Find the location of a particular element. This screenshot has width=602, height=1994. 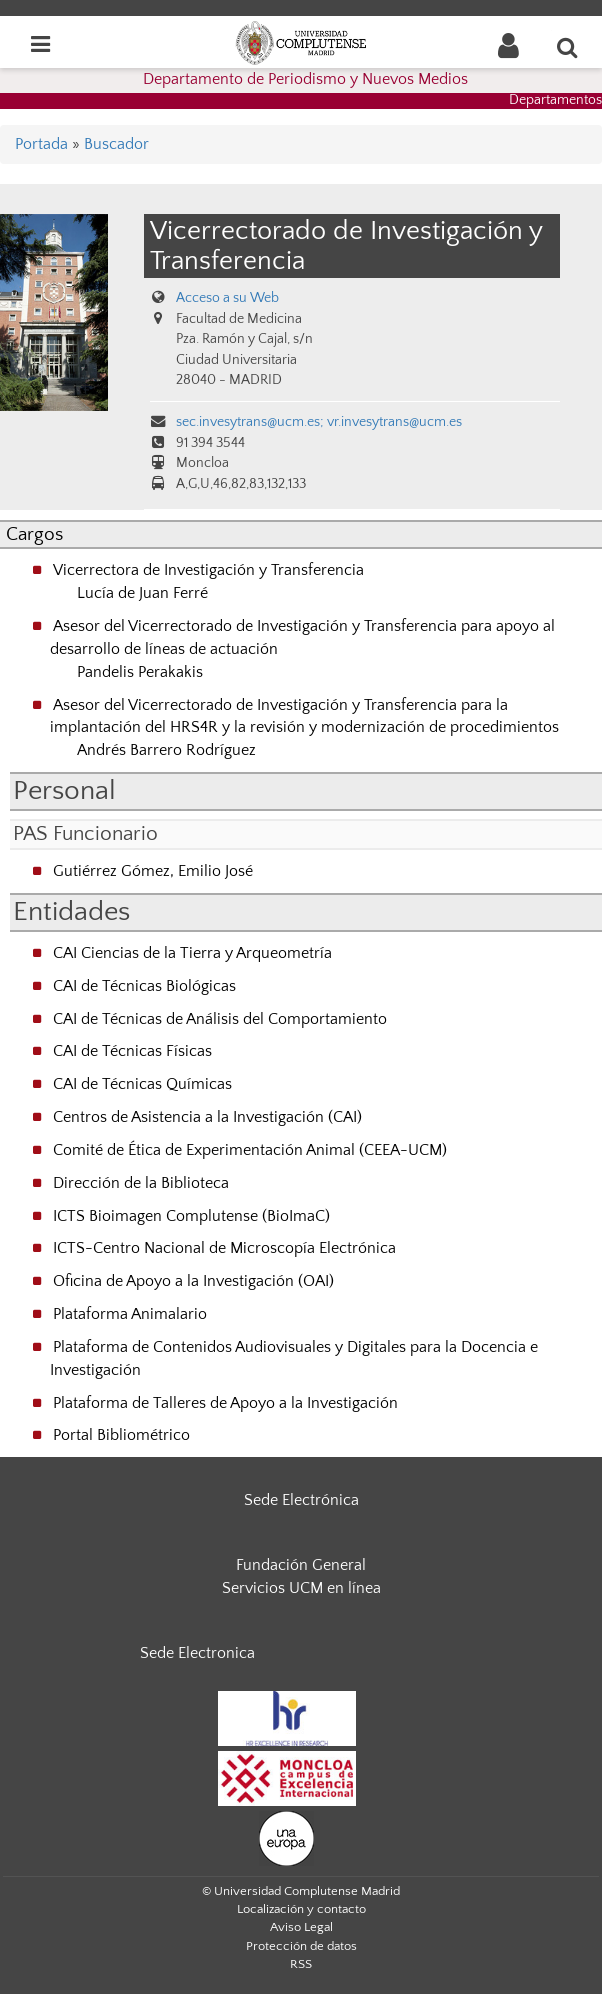

Portada is located at coordinates (41, 144).